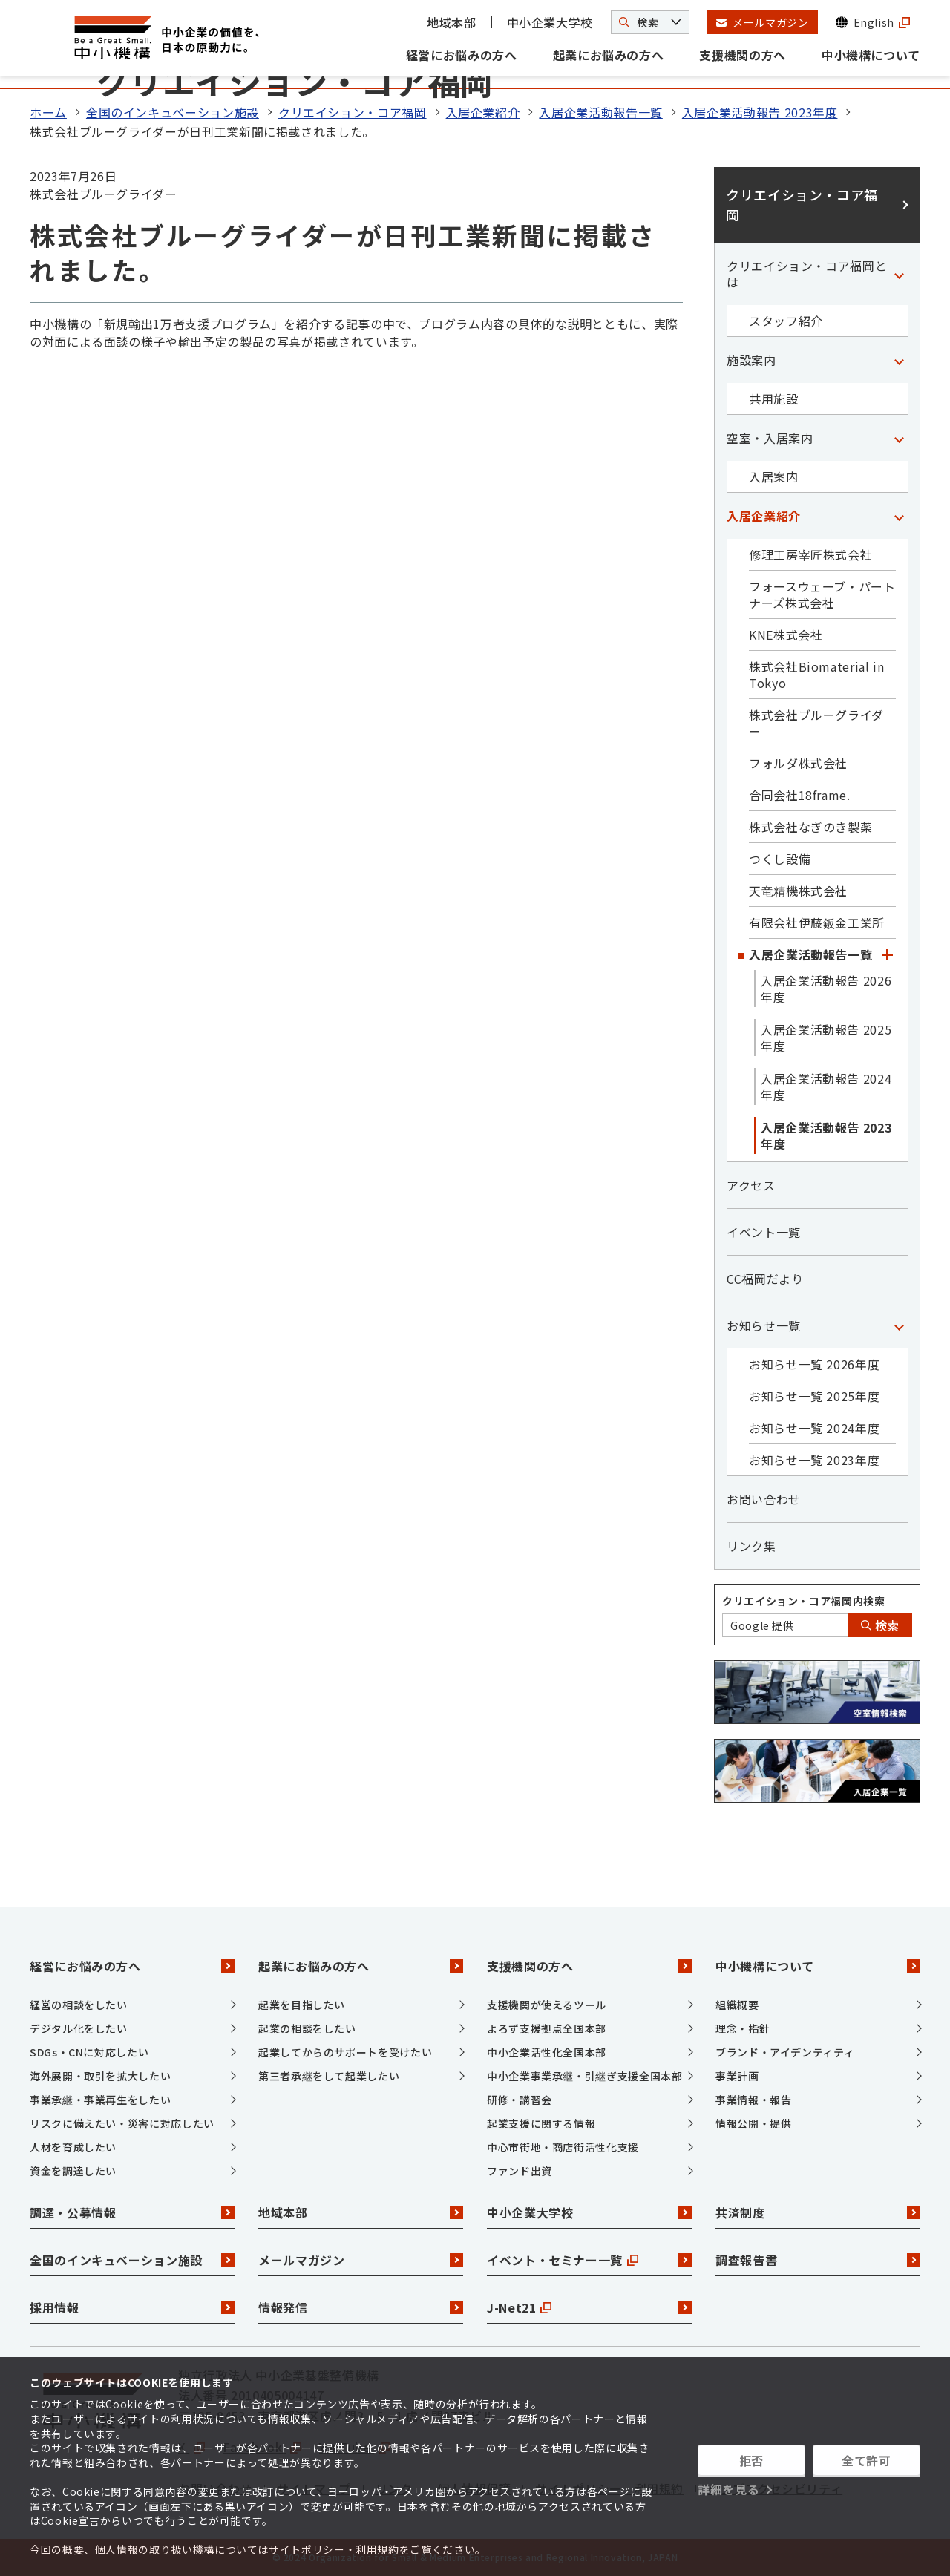  I want to click on お知らせ一覧 2025年度, so click(814, 1396).